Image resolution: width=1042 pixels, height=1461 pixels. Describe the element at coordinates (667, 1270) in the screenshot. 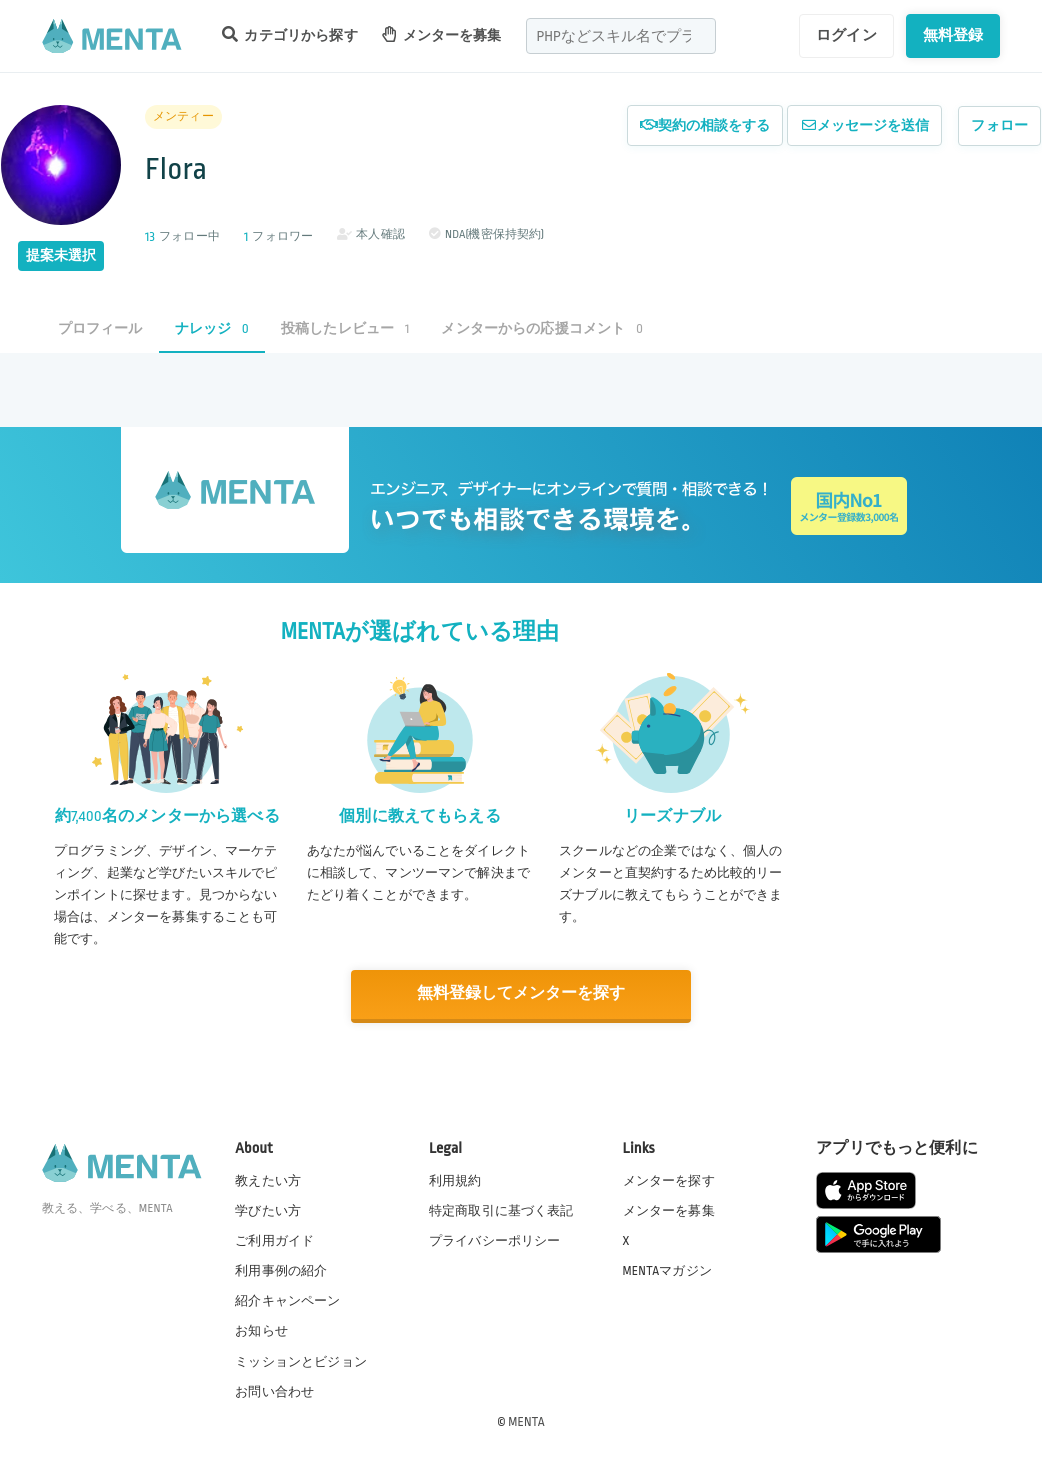

I see `MENTAマガジン` at that location.